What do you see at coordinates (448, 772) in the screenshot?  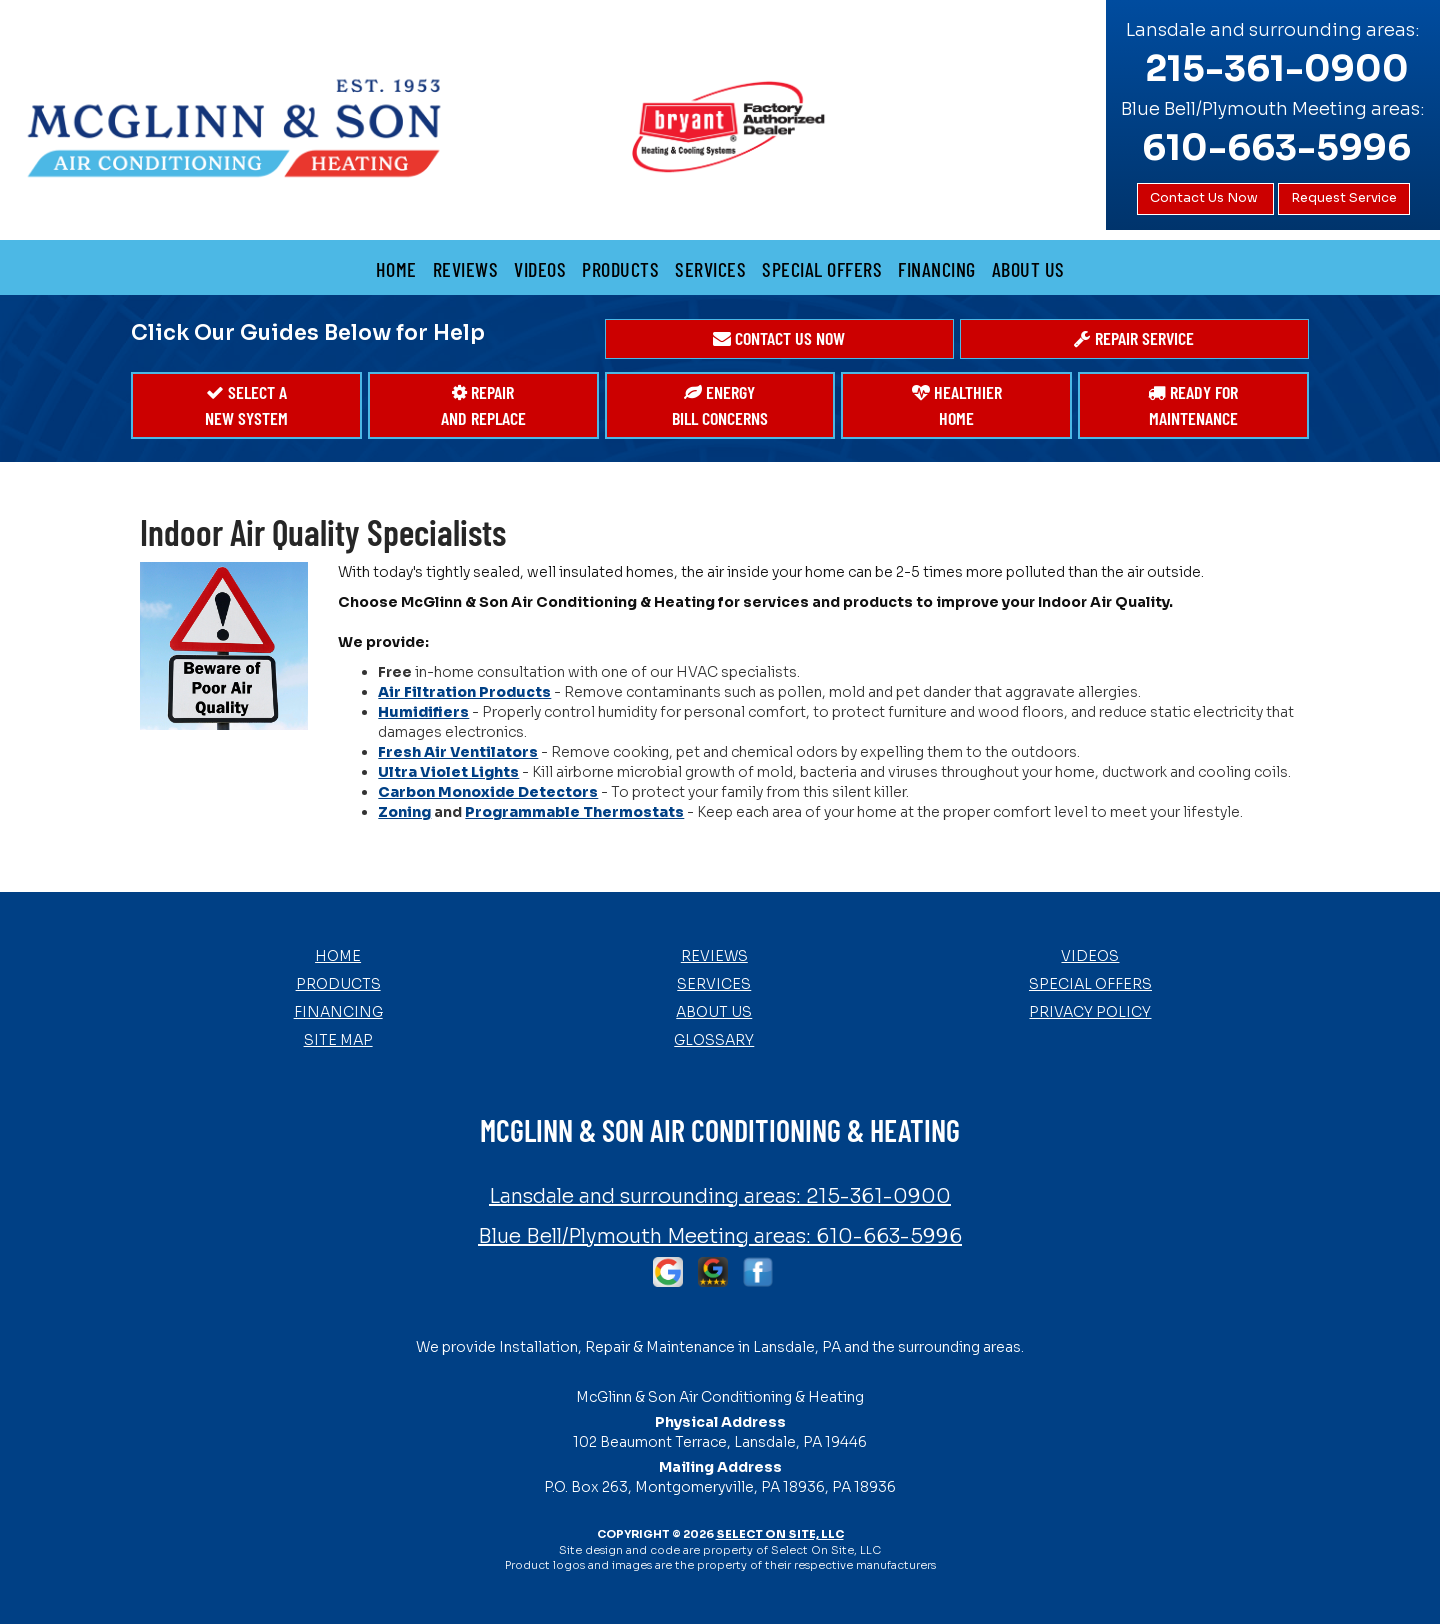 I see `Ultra Violet Lights` at bounding box center [448, 772].